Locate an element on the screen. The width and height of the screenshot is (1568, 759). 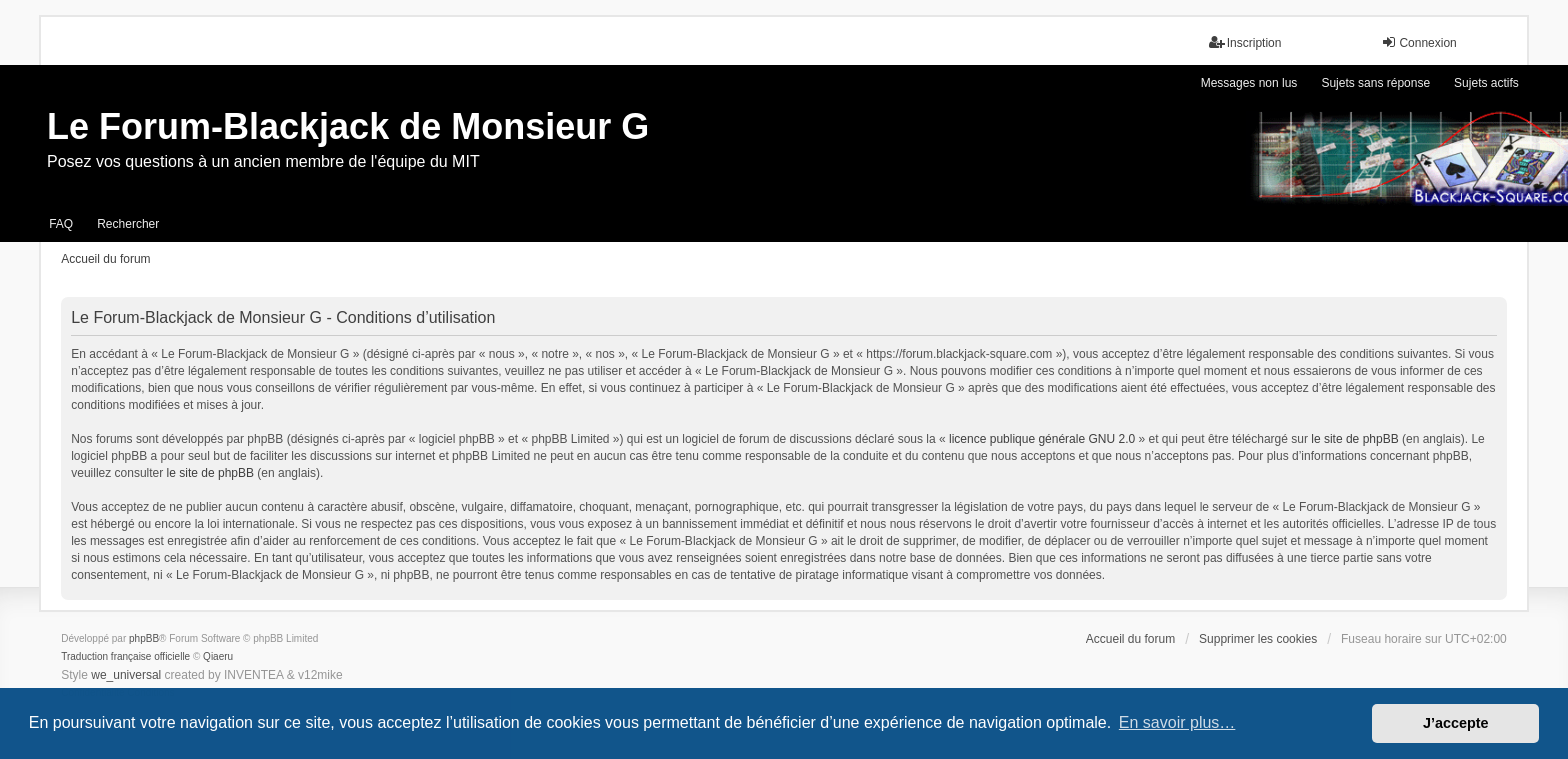
J’accepte [button] is located at coordinates (1456, 723).